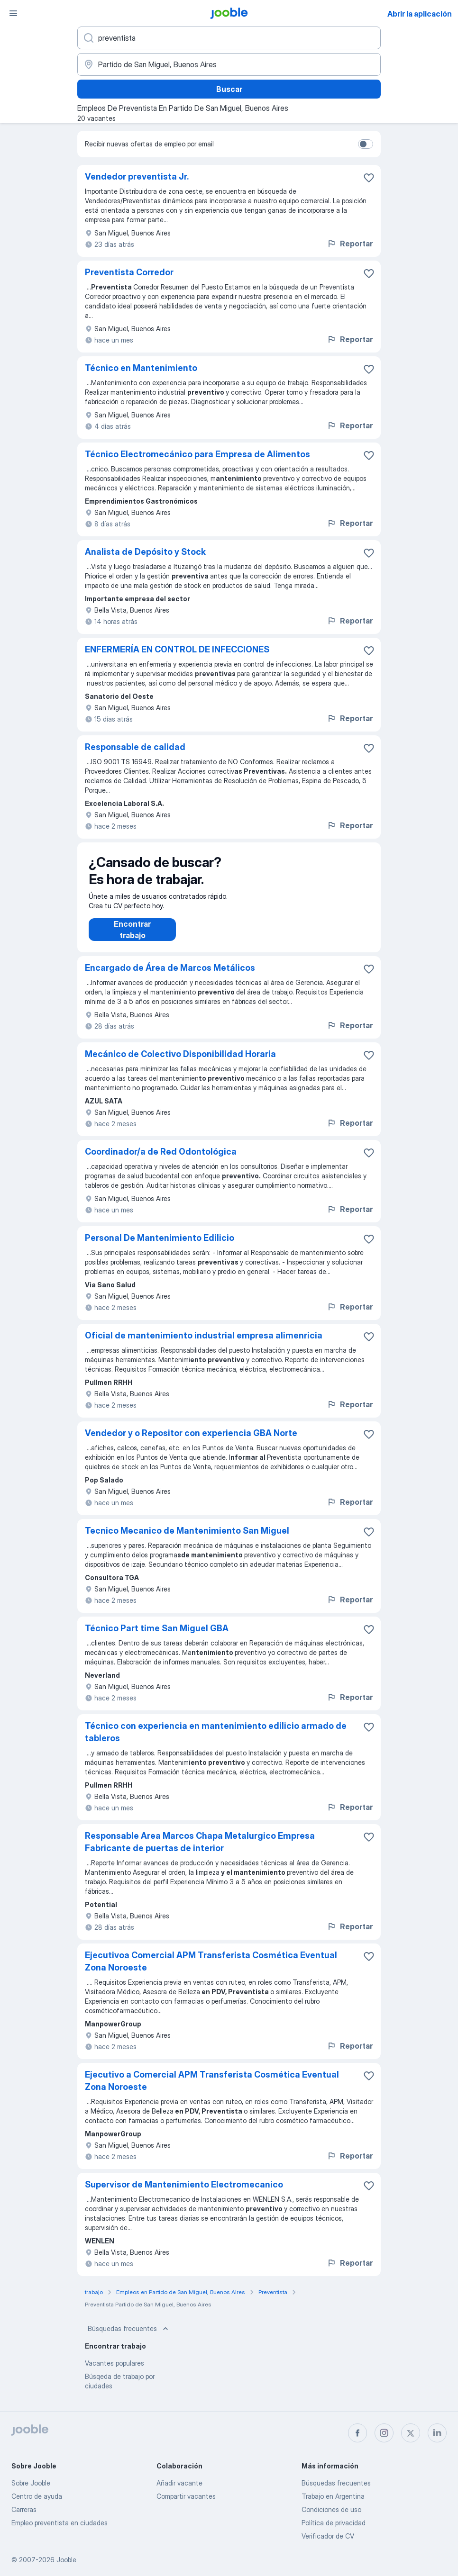 The width and height of the screenshot is (458, 2576). I want to click on Añadir vacante, so click(179, 2483).